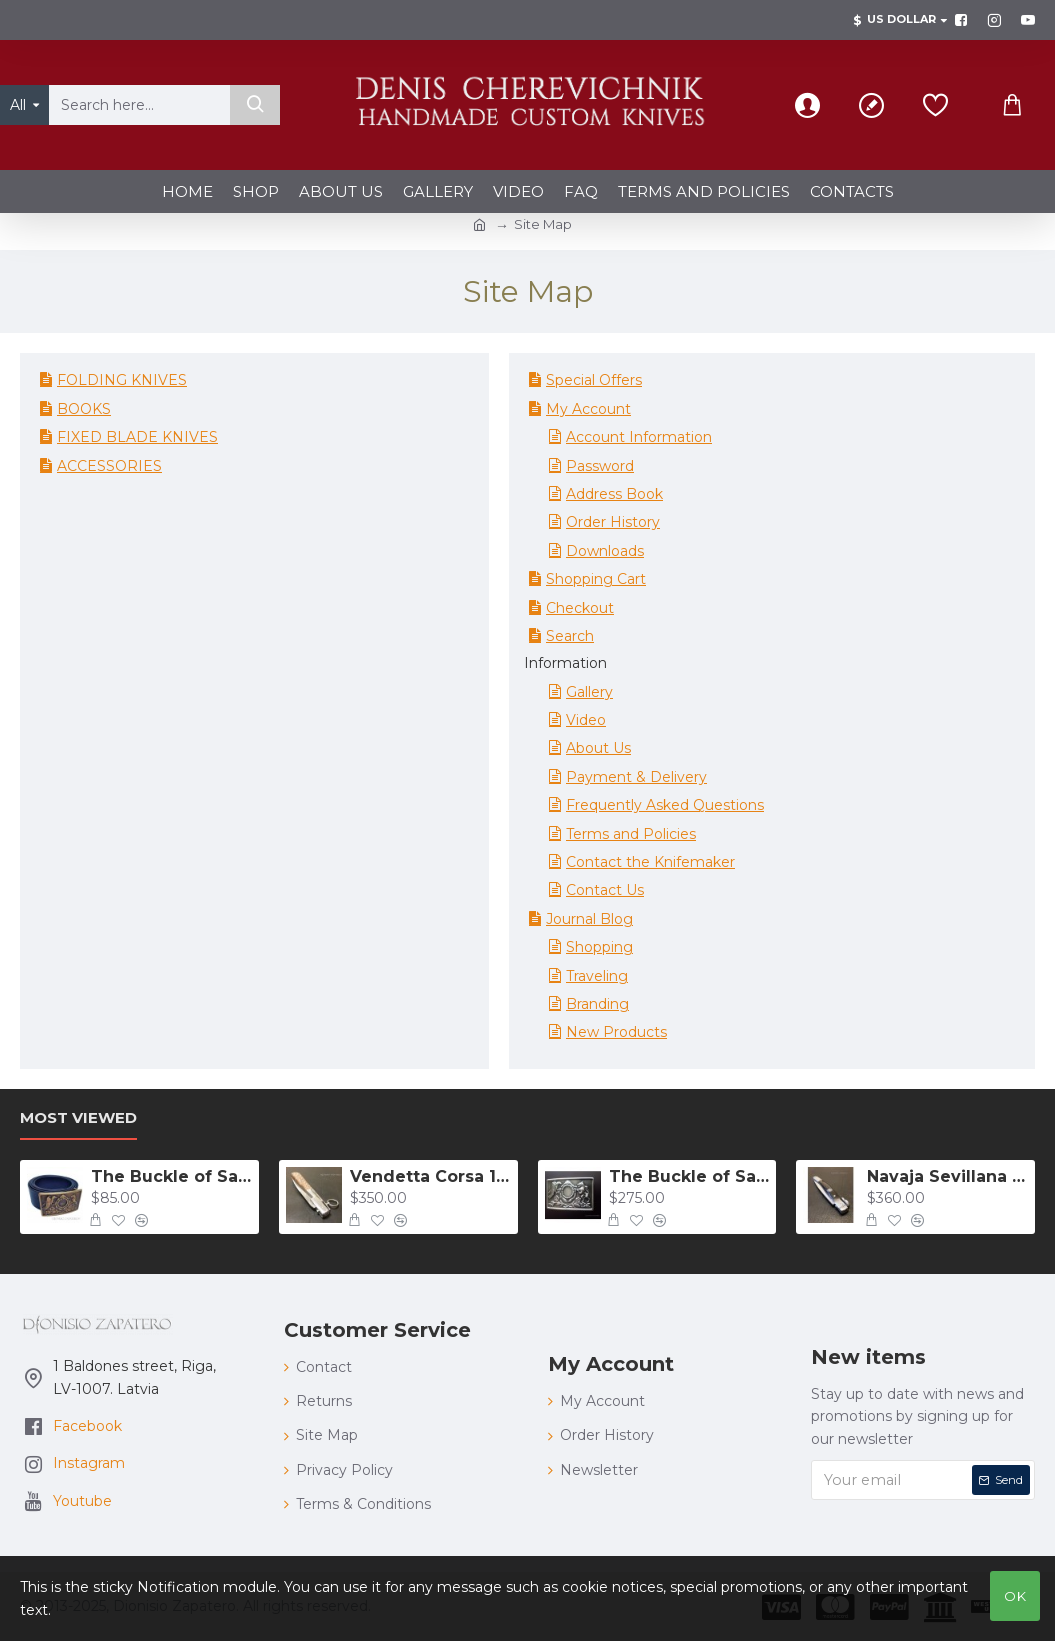 This screenshot has height=1641, width=1055. What do you see at coordinates (586, 720) in the screenshot?
I see `Video` at bounding box center [586, 720].